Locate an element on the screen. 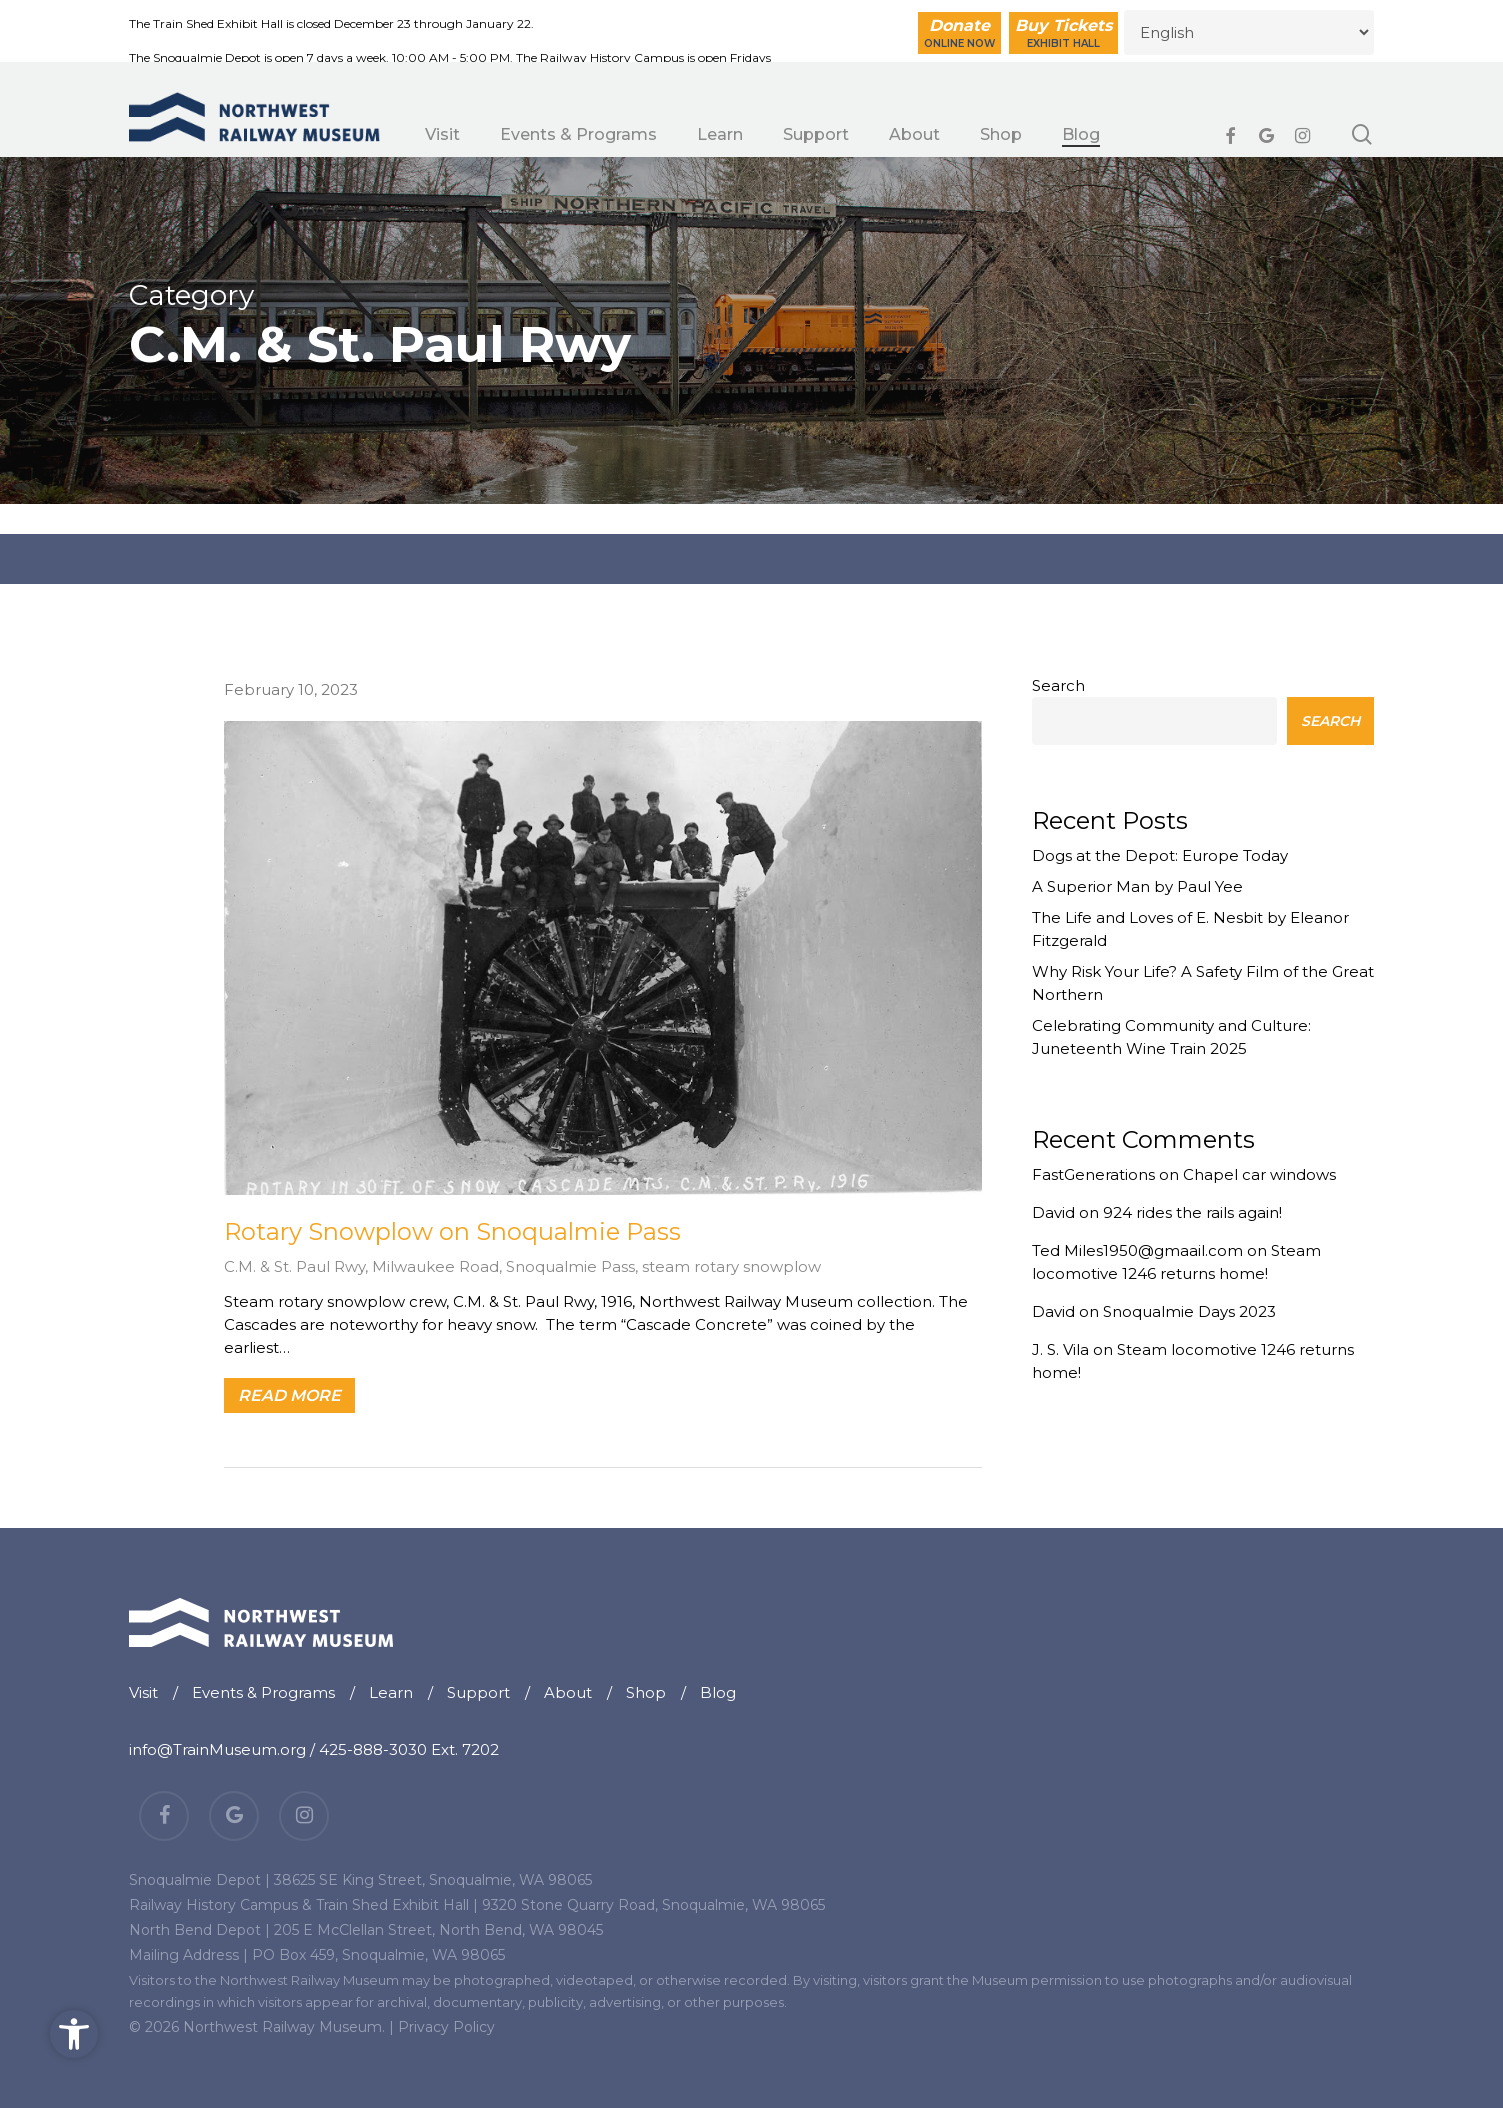 The height and width of the screenshot is (2108, 1503). Privacy Policy is located at coordinates (446, 2027).